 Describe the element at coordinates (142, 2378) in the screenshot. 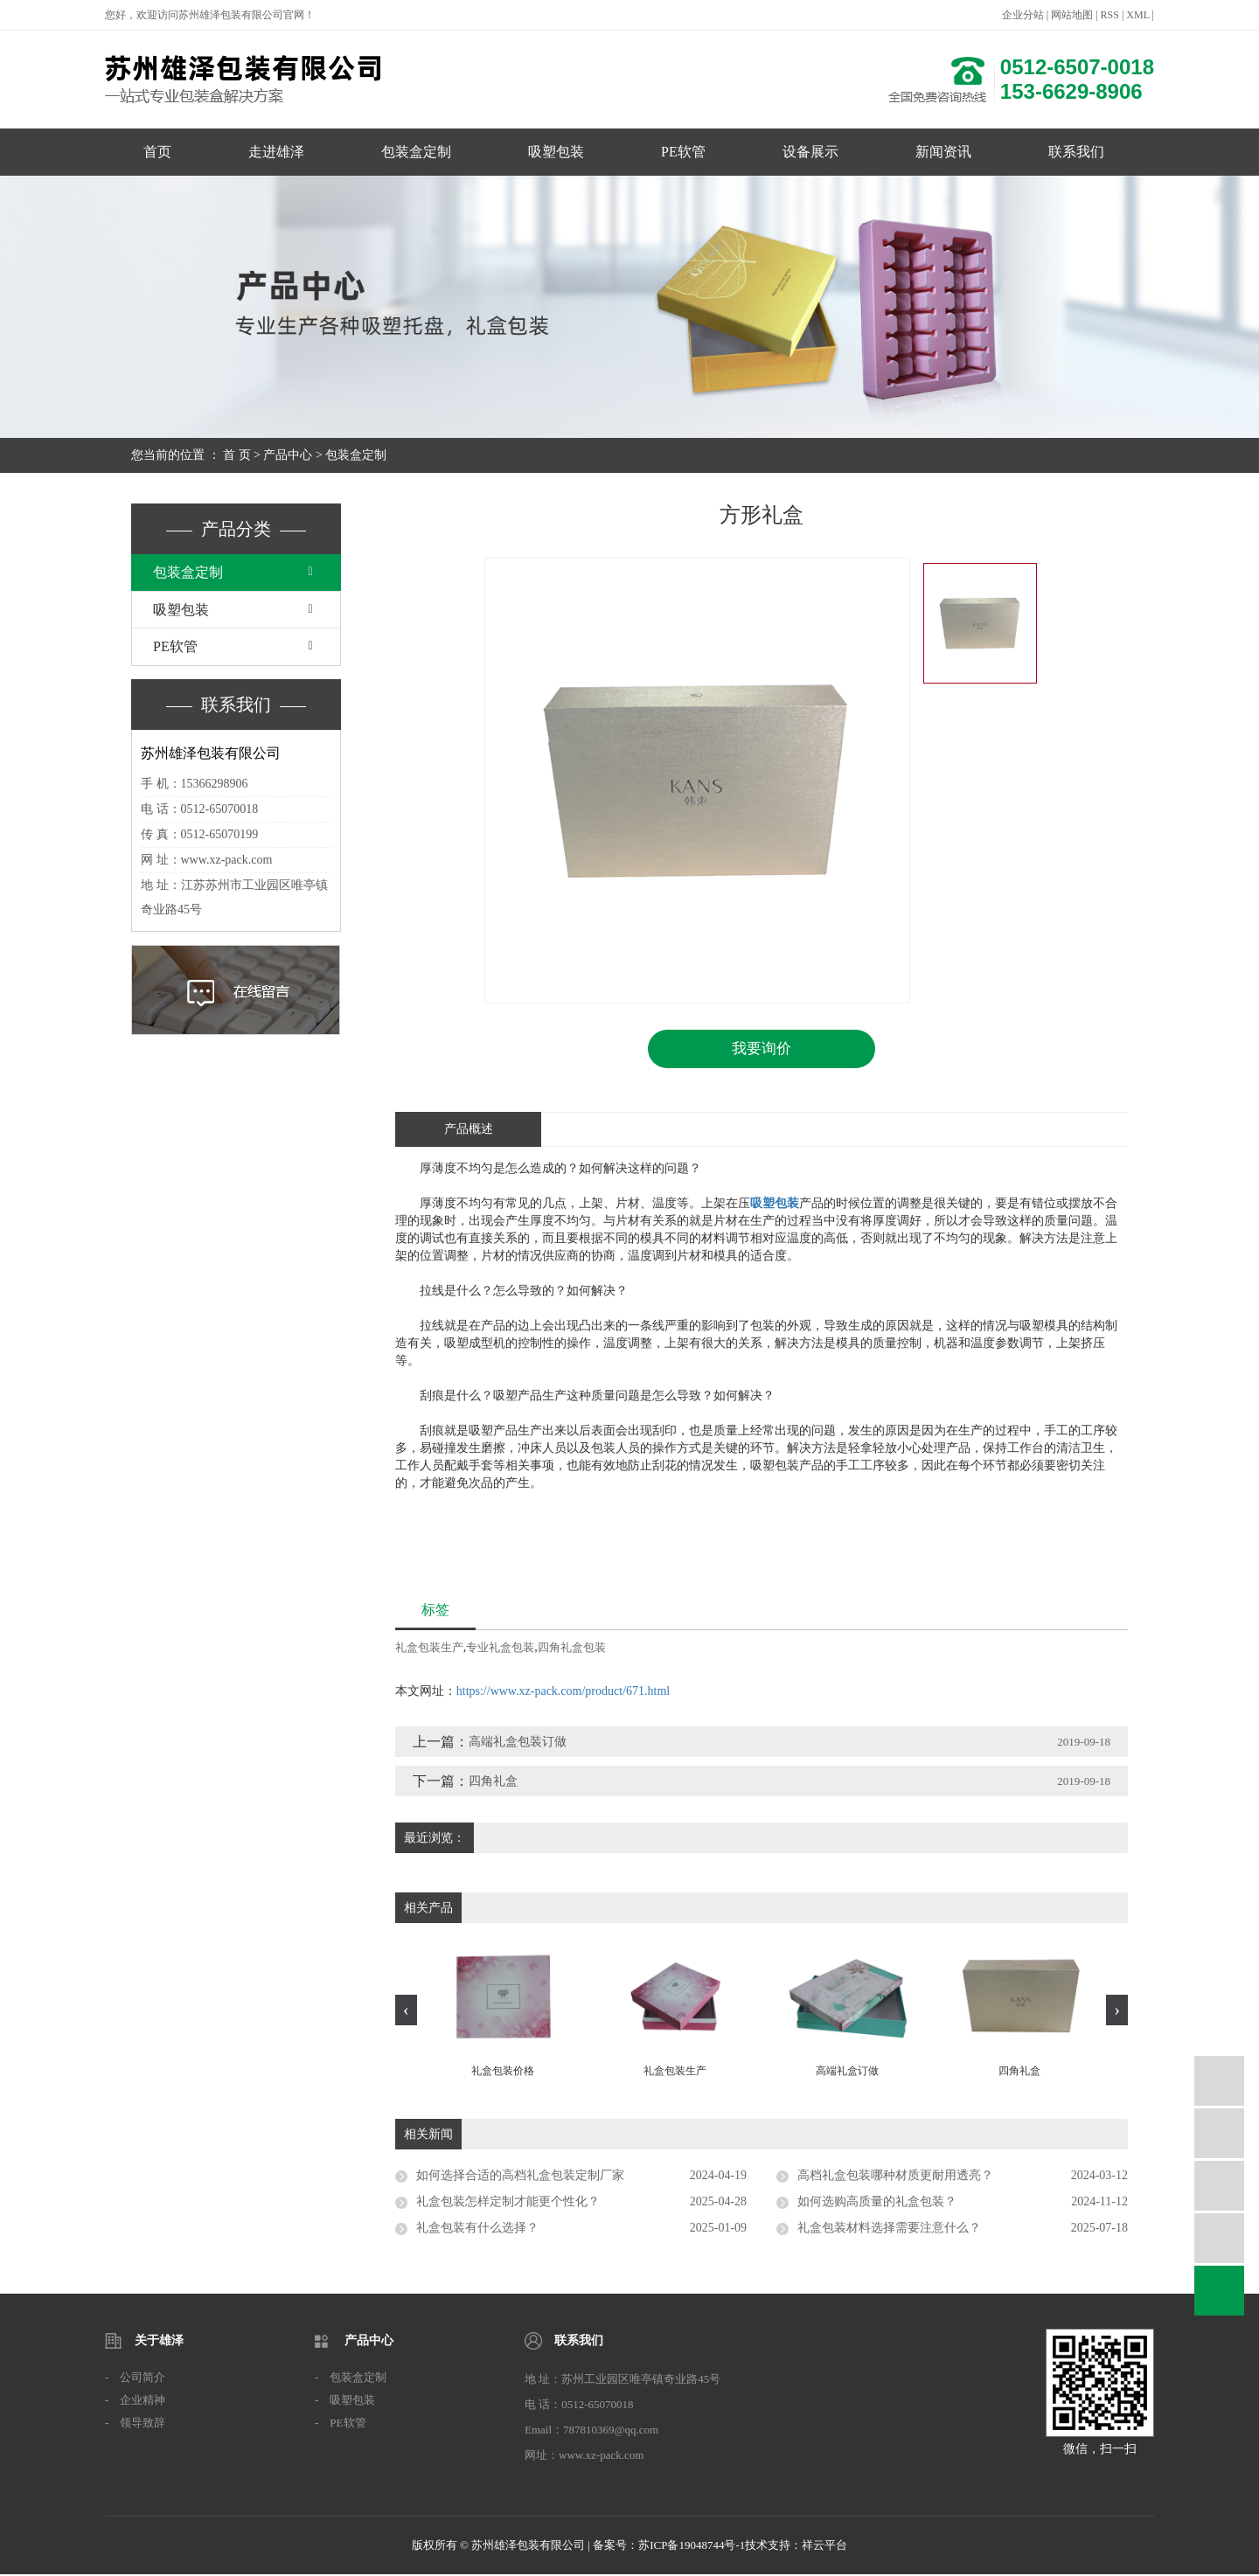

I see `公司简介` at that location.